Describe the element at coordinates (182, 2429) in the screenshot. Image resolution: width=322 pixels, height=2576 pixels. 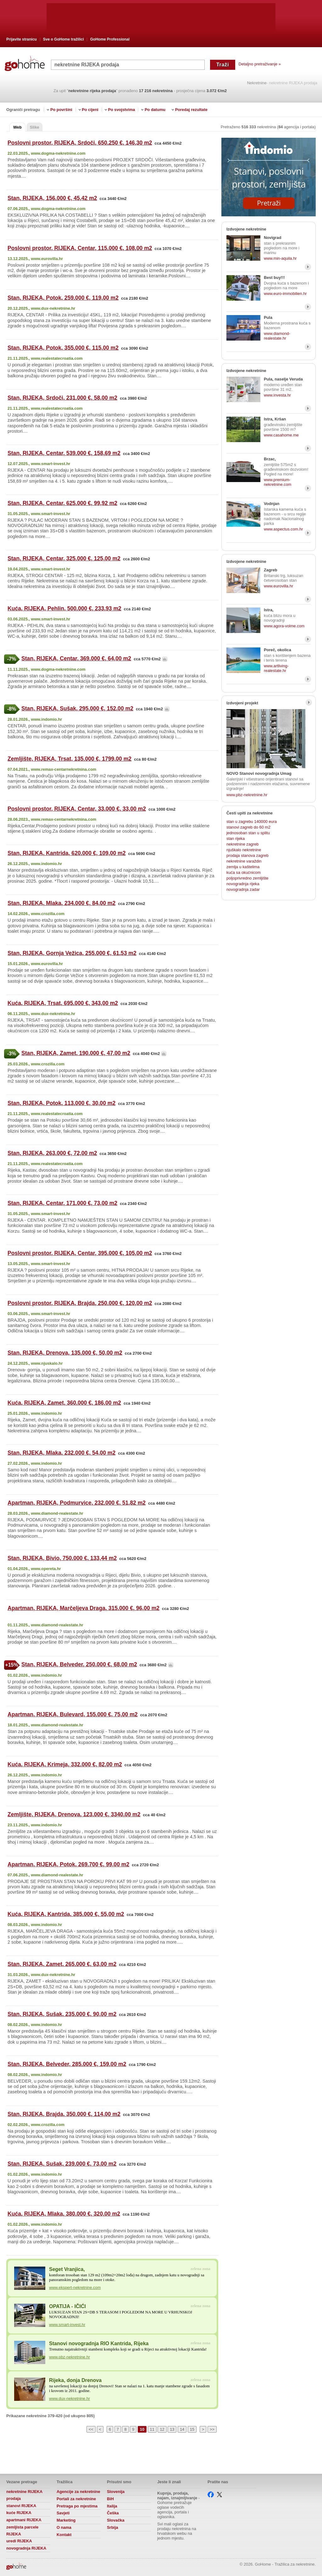
I see `14` at that location.